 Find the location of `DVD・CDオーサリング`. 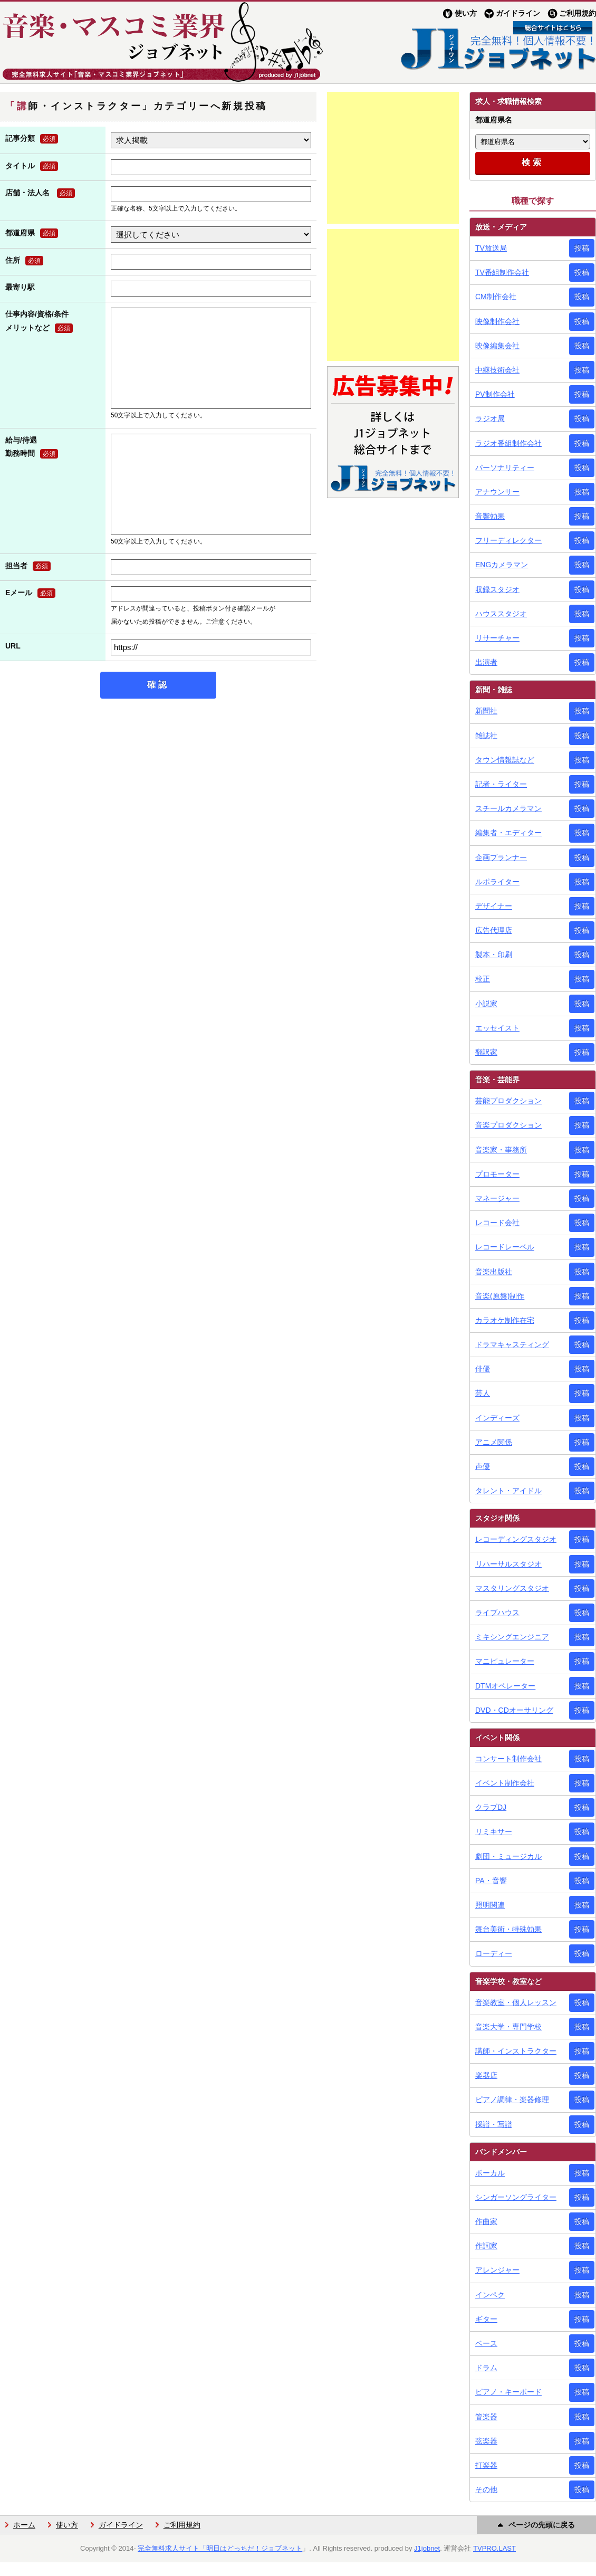

DVD・CDオーサリング is located at coordinates (514, 1710).